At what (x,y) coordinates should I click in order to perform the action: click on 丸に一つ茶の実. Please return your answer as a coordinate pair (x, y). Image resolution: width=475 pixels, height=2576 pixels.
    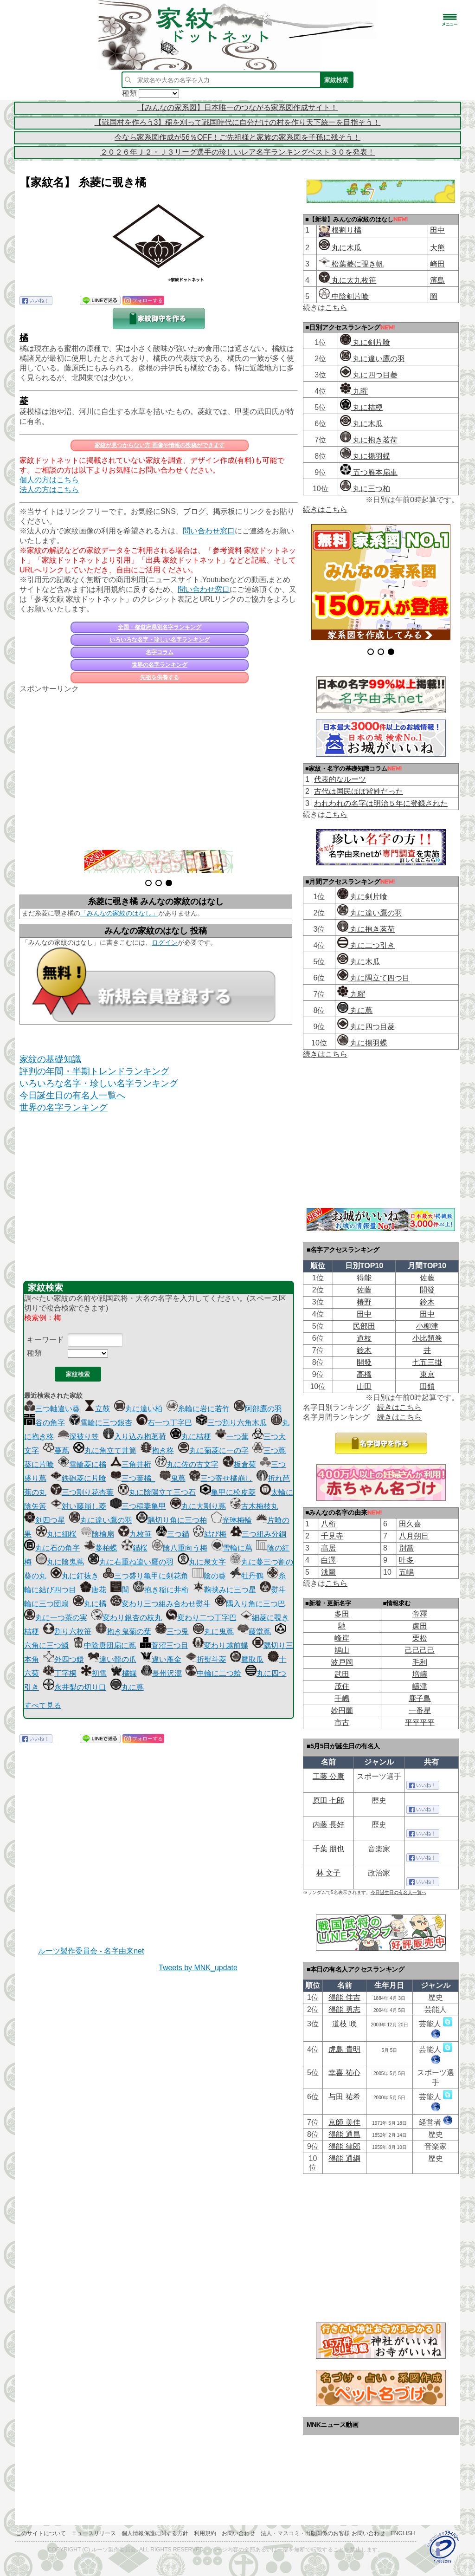
    Looking at the image, I should click on (55, 1618).